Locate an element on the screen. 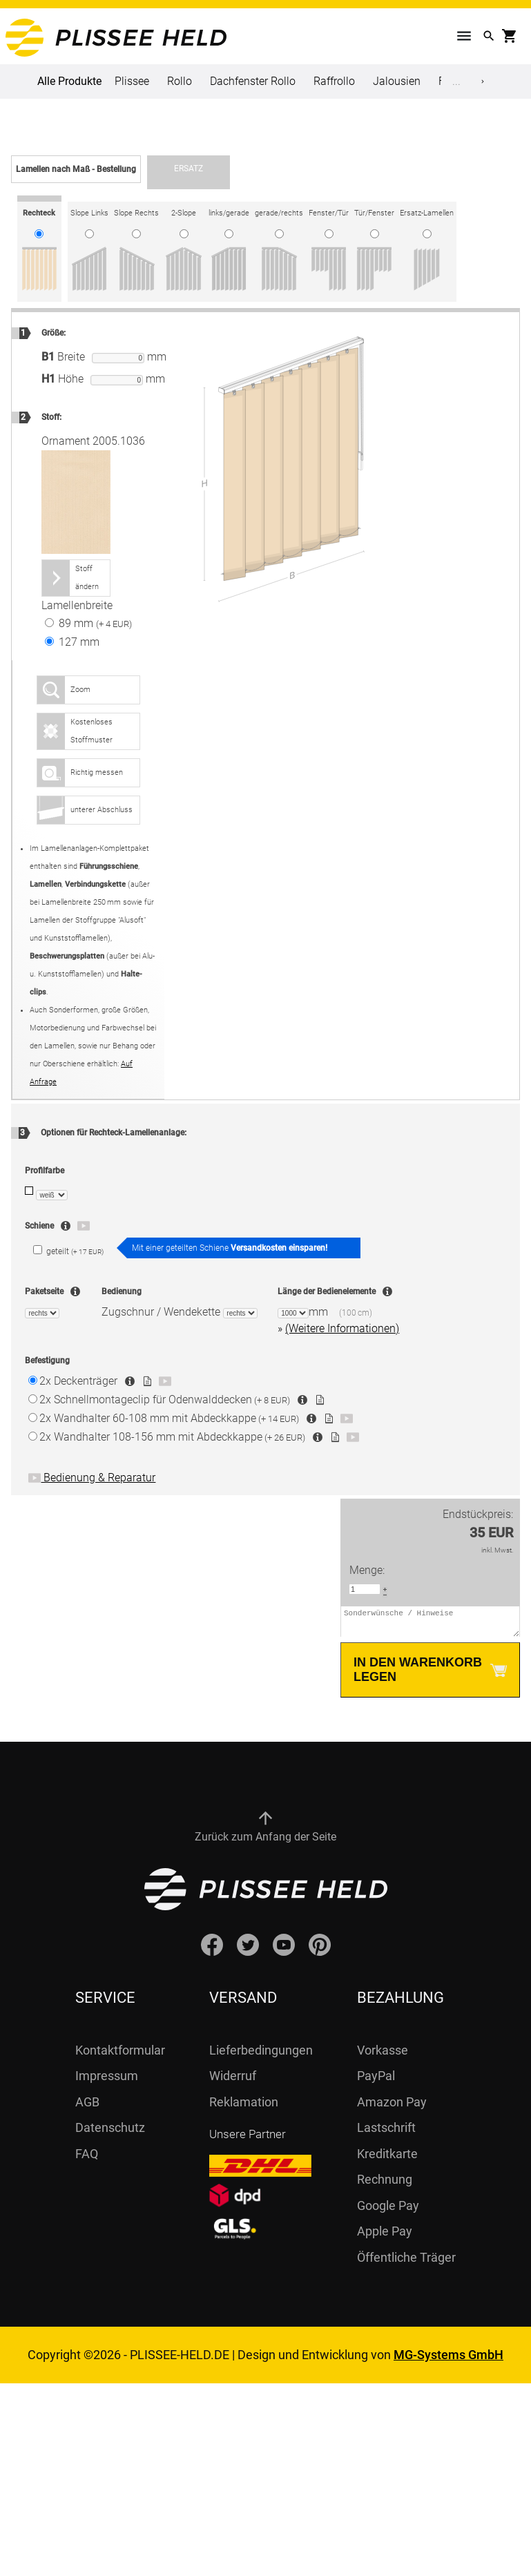  Wandhalter 60-108 mm mit Abdeckkappe is located at coordinates (169, 1418).